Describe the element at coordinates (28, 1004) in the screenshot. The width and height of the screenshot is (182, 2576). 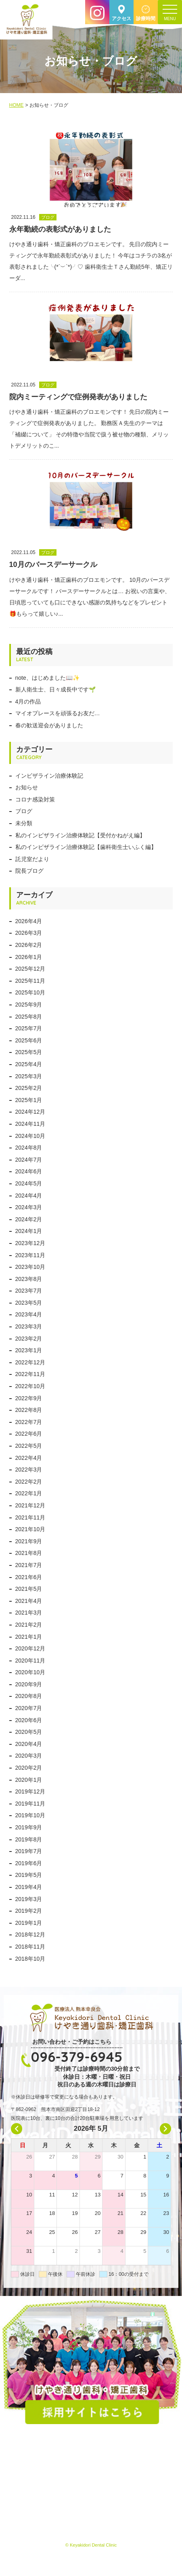
I see `2025年9月` at that location.